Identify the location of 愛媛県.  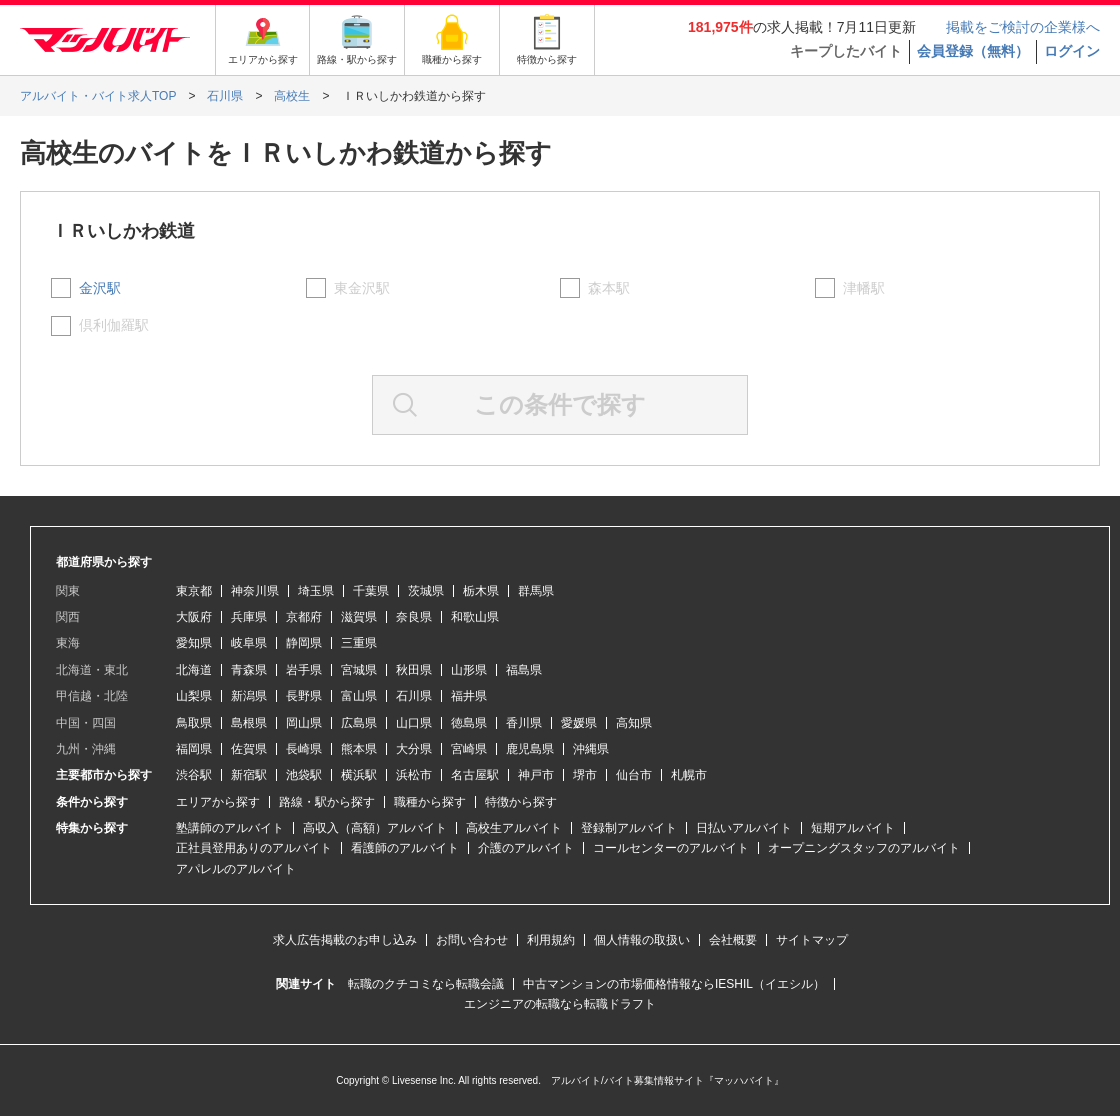
(579, 723).